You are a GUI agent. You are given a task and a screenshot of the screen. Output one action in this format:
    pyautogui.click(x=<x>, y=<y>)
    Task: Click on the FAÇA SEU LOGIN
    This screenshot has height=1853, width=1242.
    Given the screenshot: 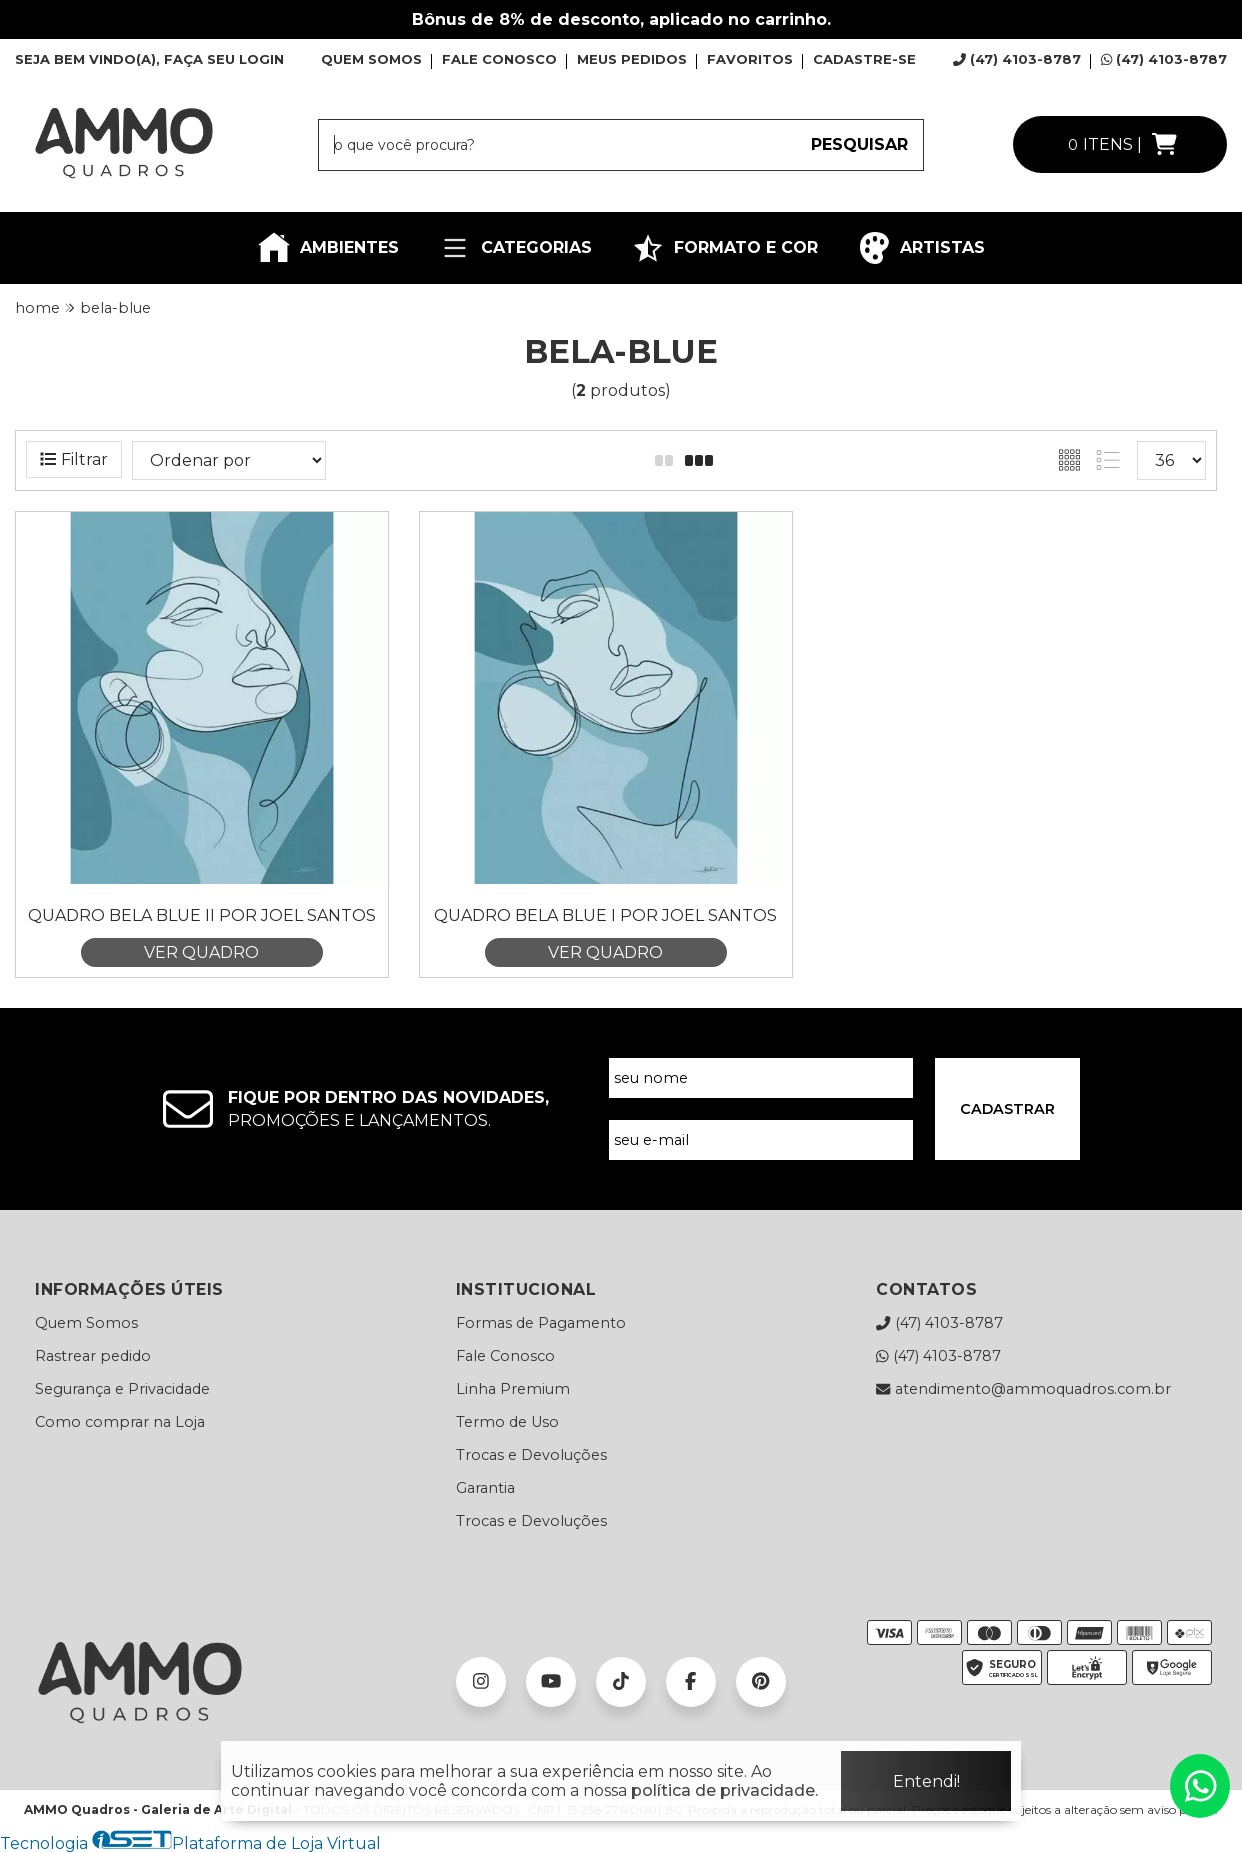 What is the action you would take?
    pyautogui.click(x=224, y=59)
    